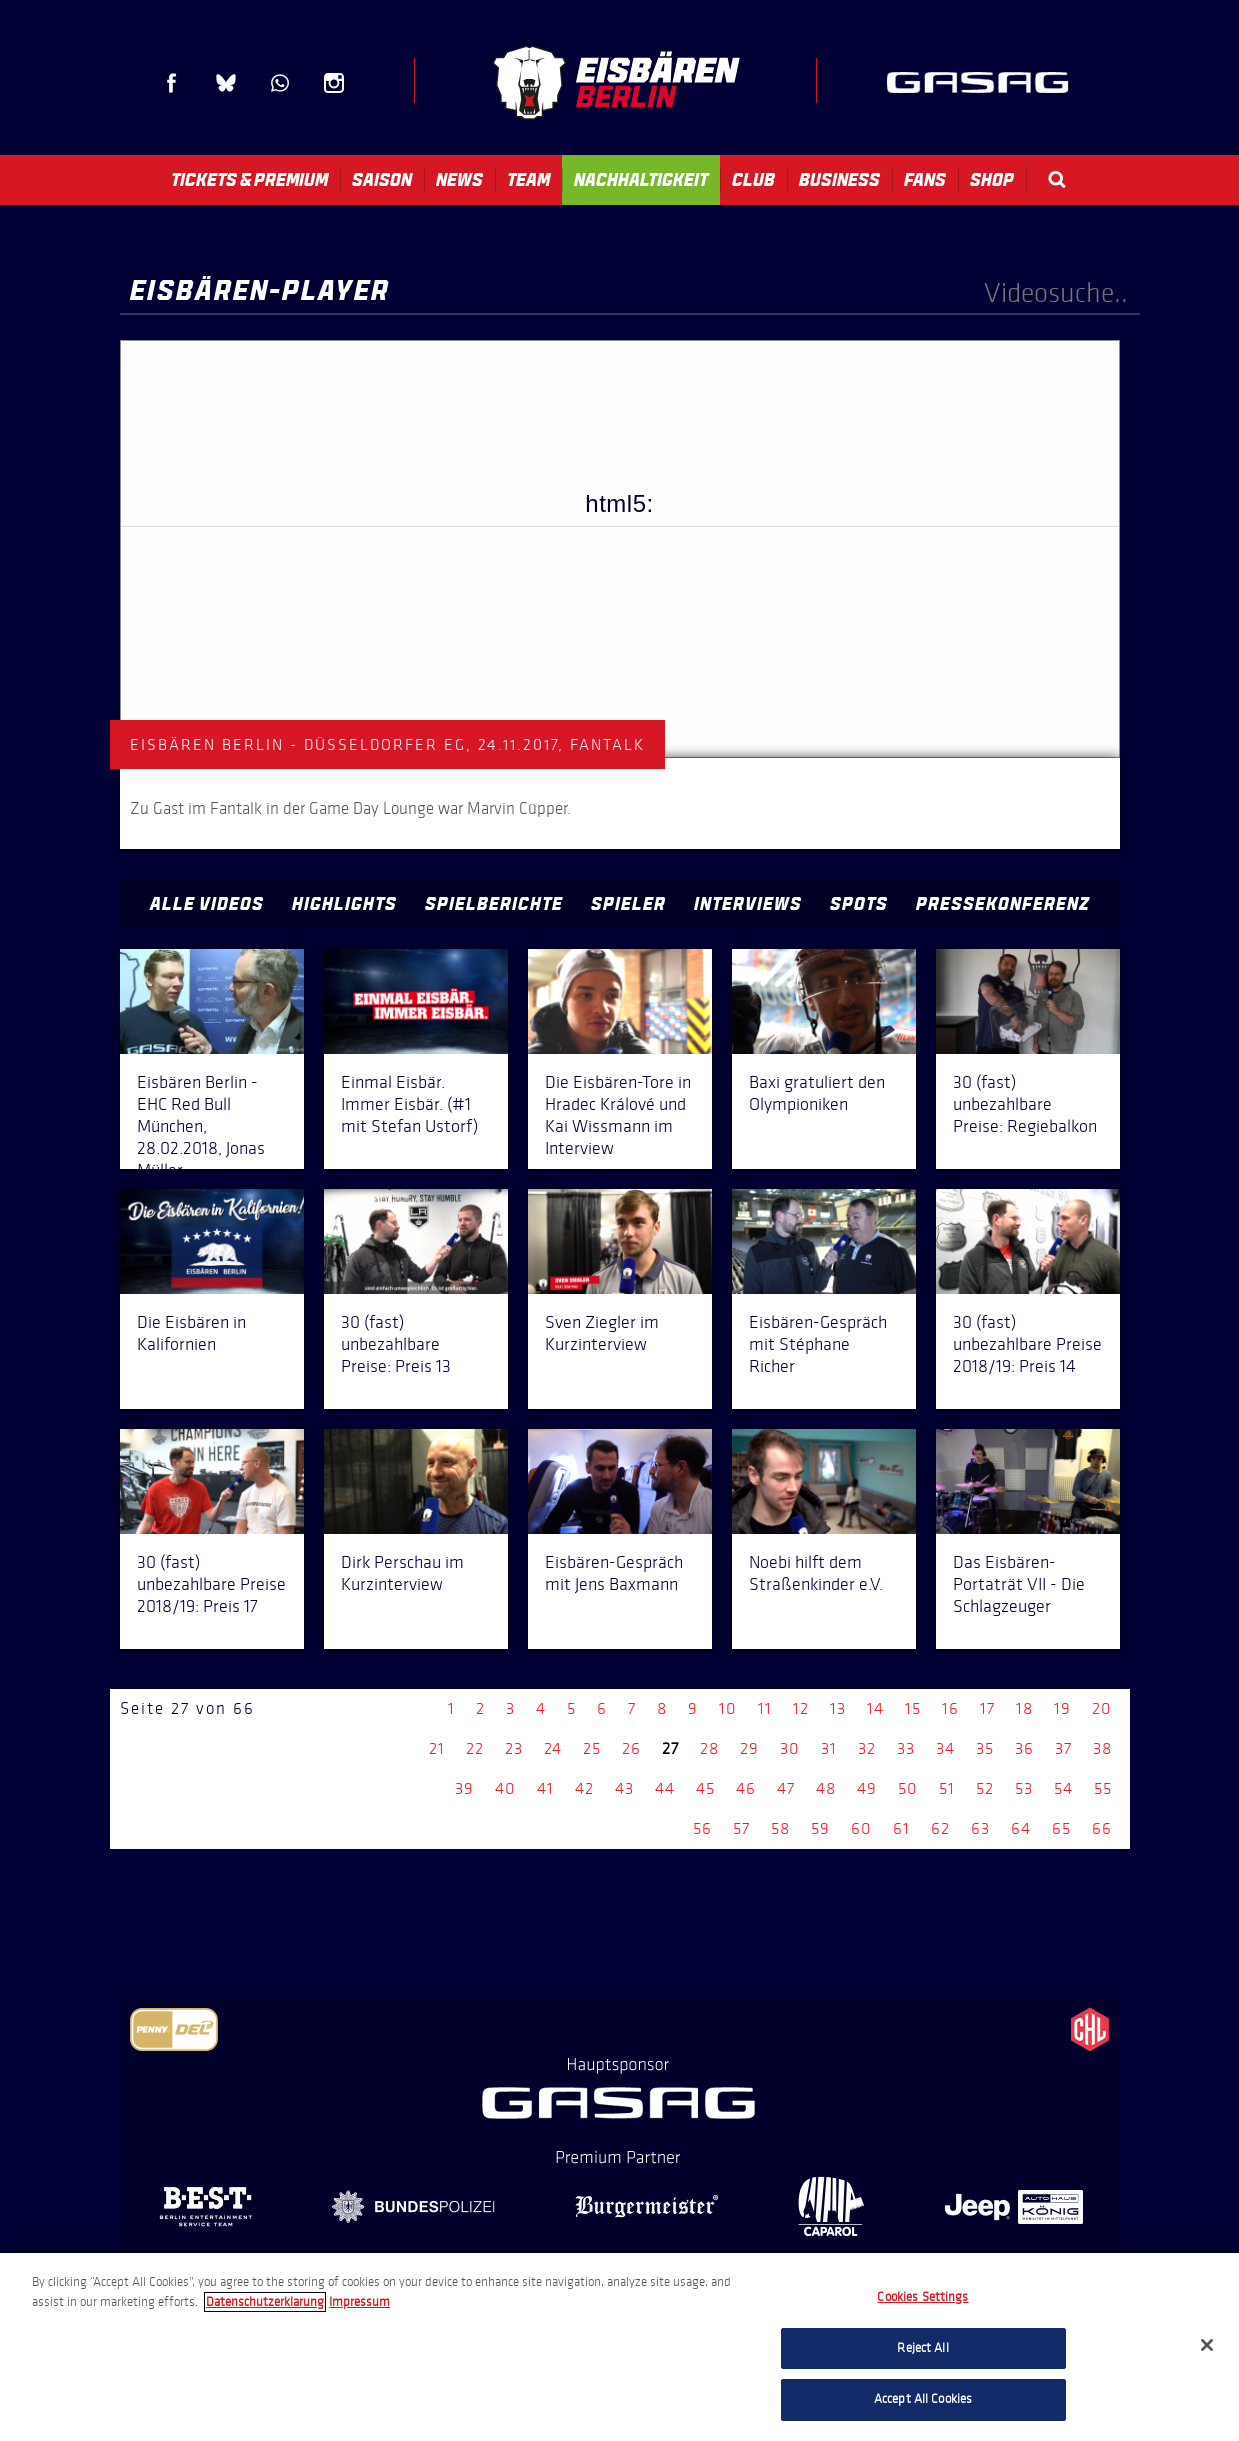  Describe the element at coordinates (280, 83) in the screenshot. I see `WhatsApp` at that location.